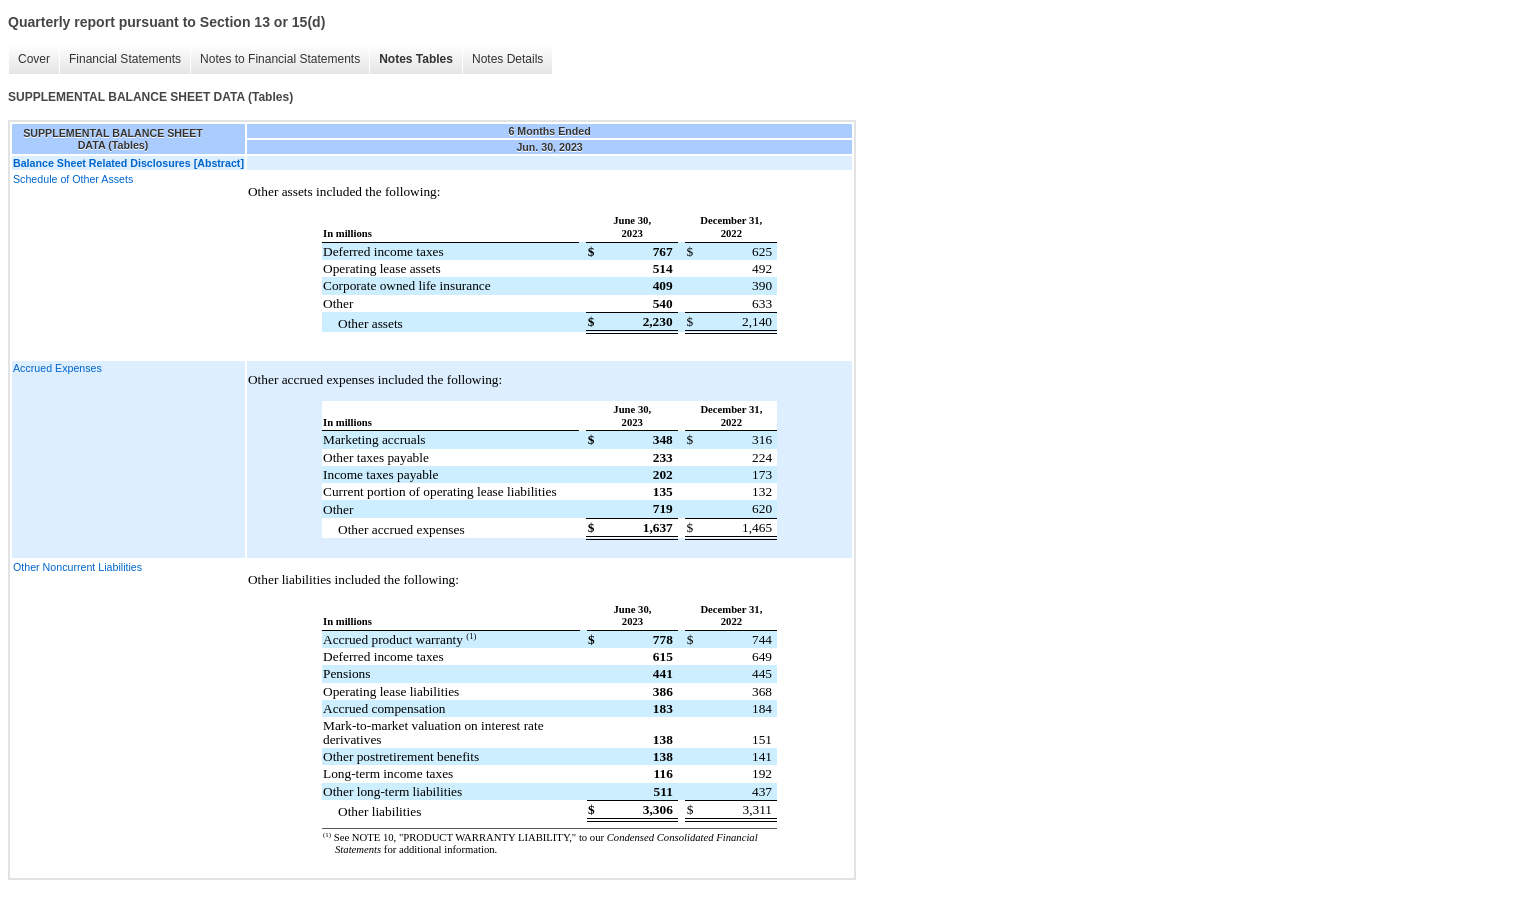 This screenshot has width=1531, height=902. I want to click on Notes Details, so click(507, 59).